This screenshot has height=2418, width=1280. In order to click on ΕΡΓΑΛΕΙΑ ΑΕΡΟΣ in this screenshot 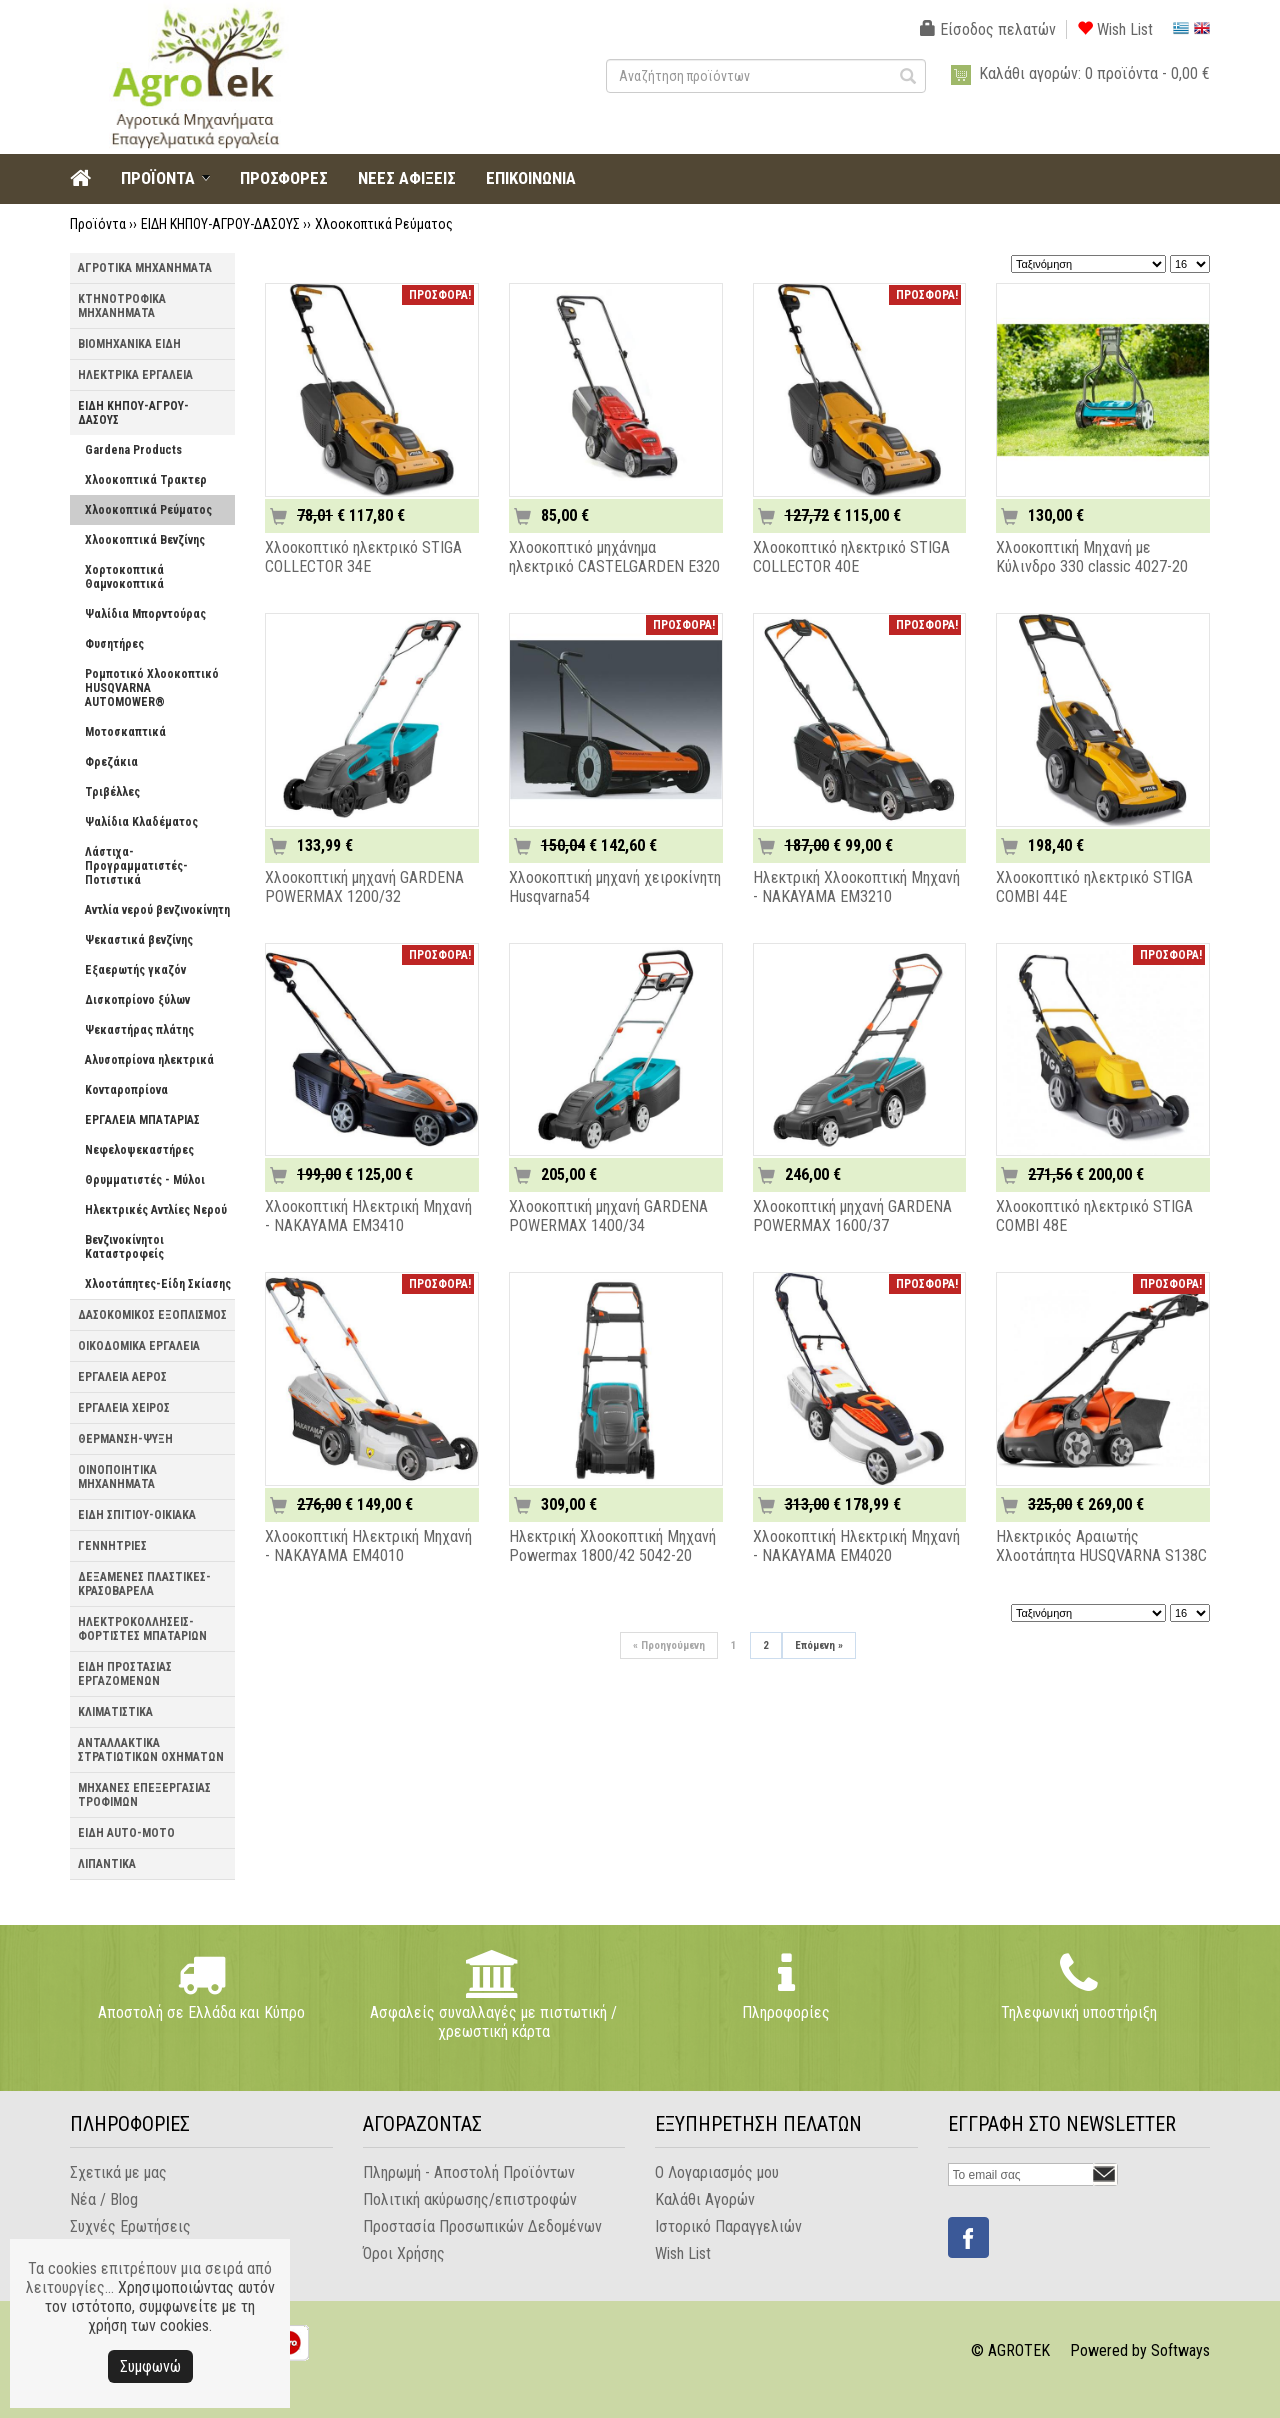, I will do `click(122, 1377)`.